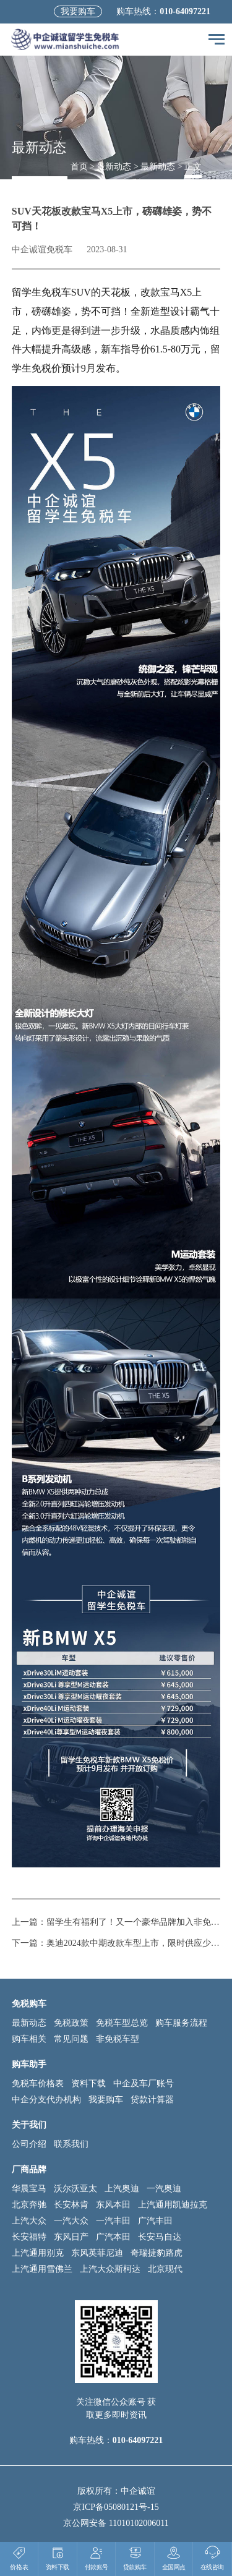 The height and width of the screenshot is (2576, 232). What do you see at coordinates (164, 2188) in the screenshot?
I see `一汽奥迪` at bounding box center [164, 2188].